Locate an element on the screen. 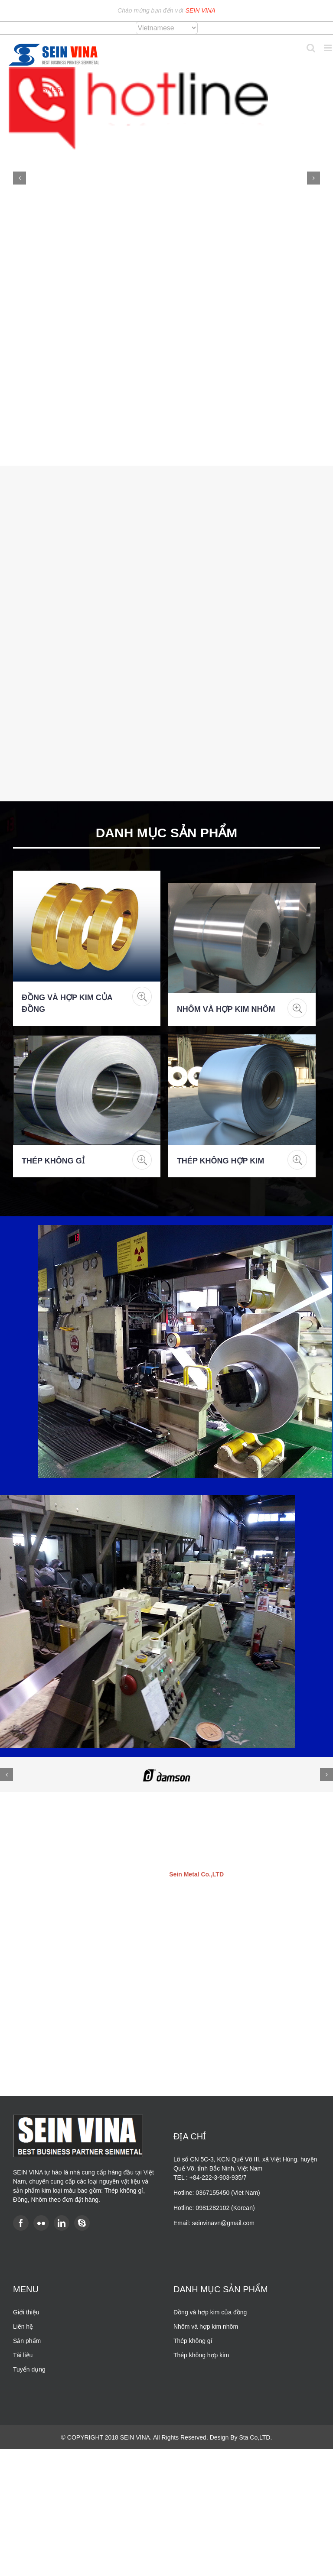 The height and width of the screenshot is (2576, 333). Đồng và hợp kim của đồng is located at coordinates (210, 2312).